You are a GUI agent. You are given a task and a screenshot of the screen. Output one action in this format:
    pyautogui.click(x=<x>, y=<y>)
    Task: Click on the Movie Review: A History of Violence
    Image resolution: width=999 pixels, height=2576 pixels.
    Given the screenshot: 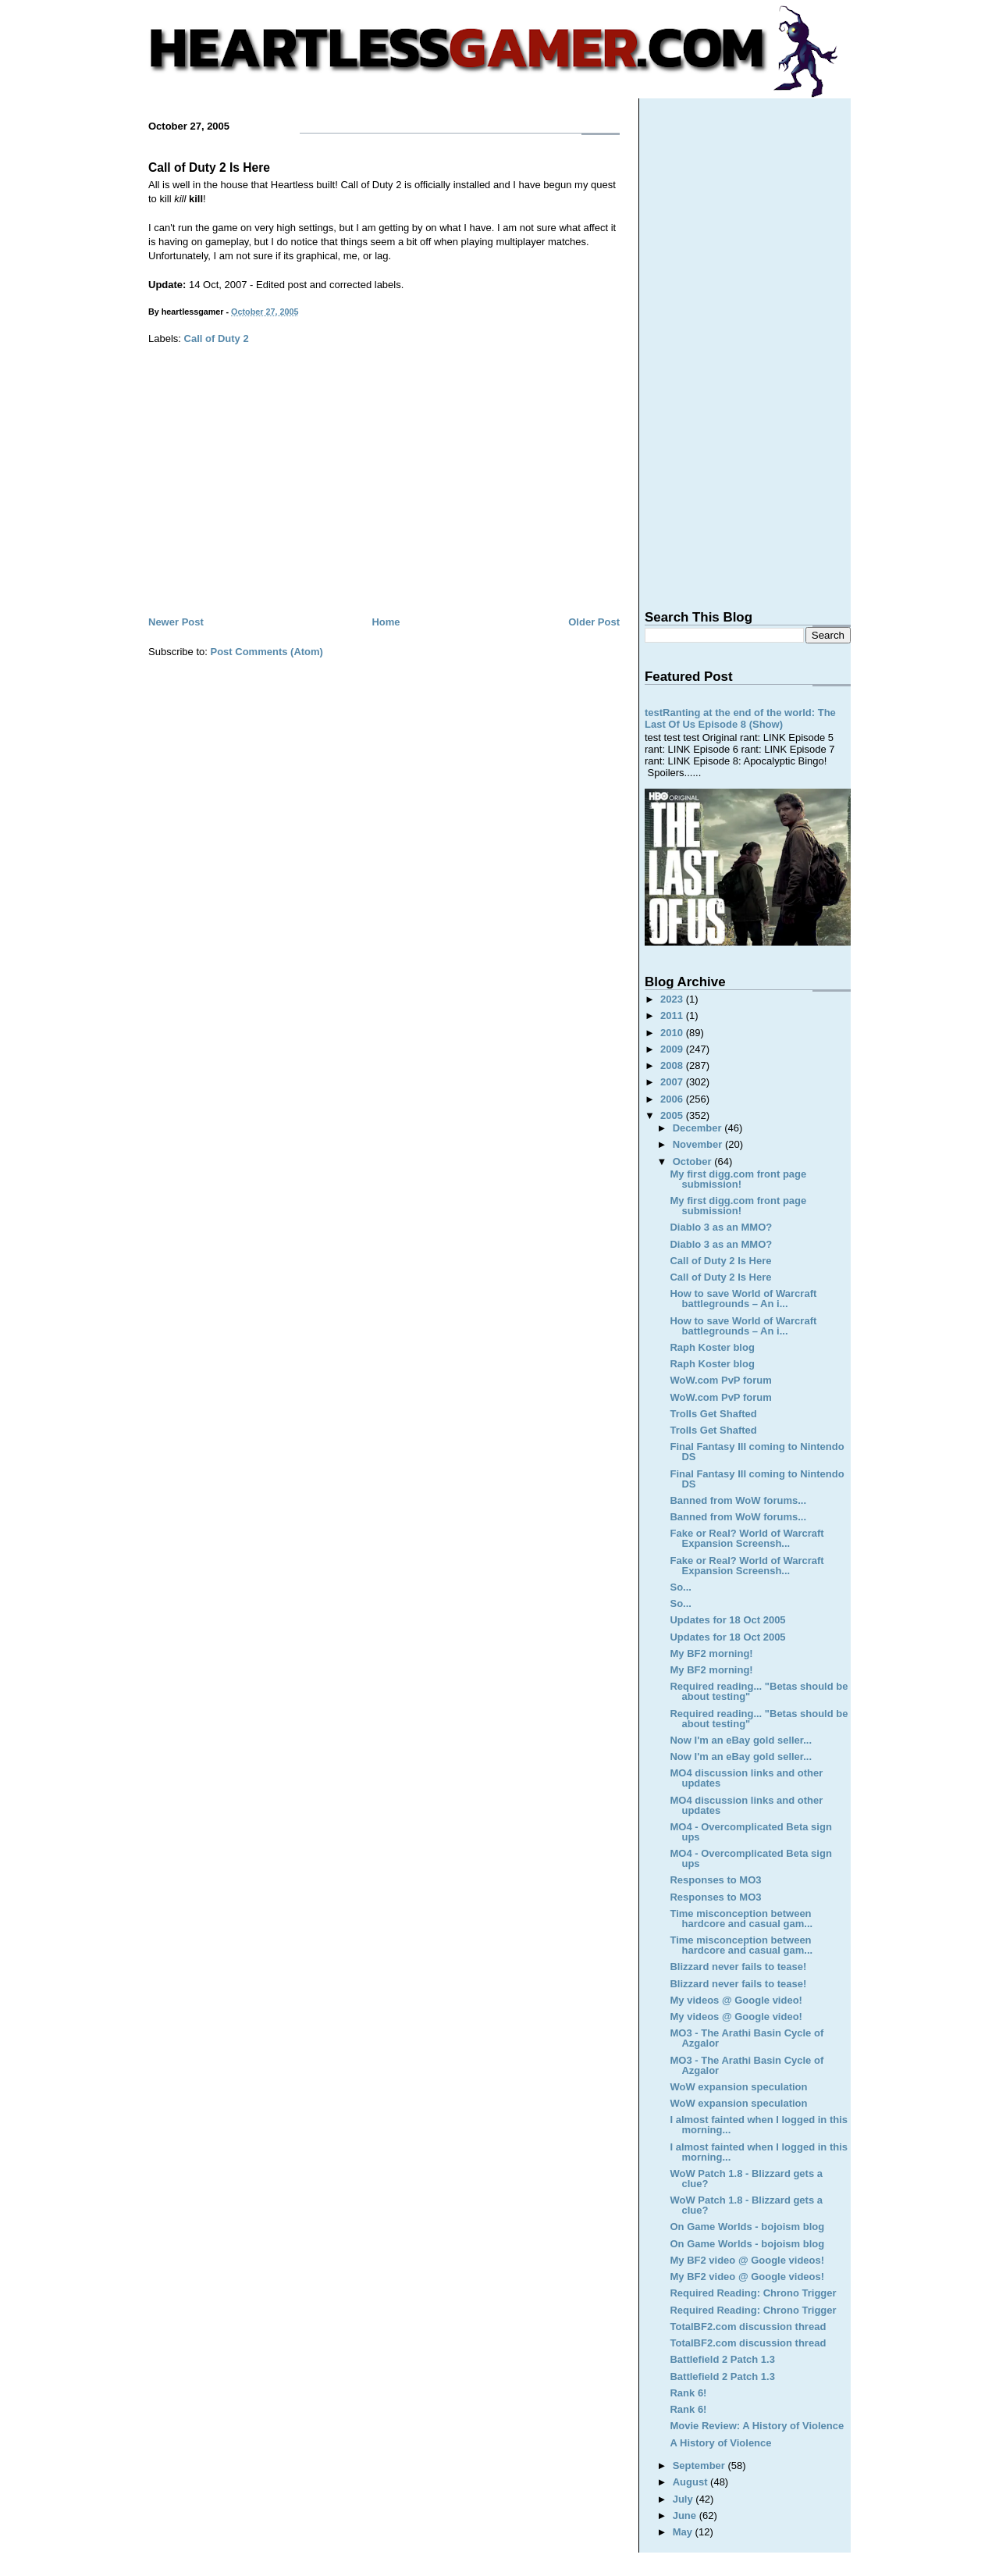 What is the action you would take?
    pyautogui.click(x=757, y=2426)
    